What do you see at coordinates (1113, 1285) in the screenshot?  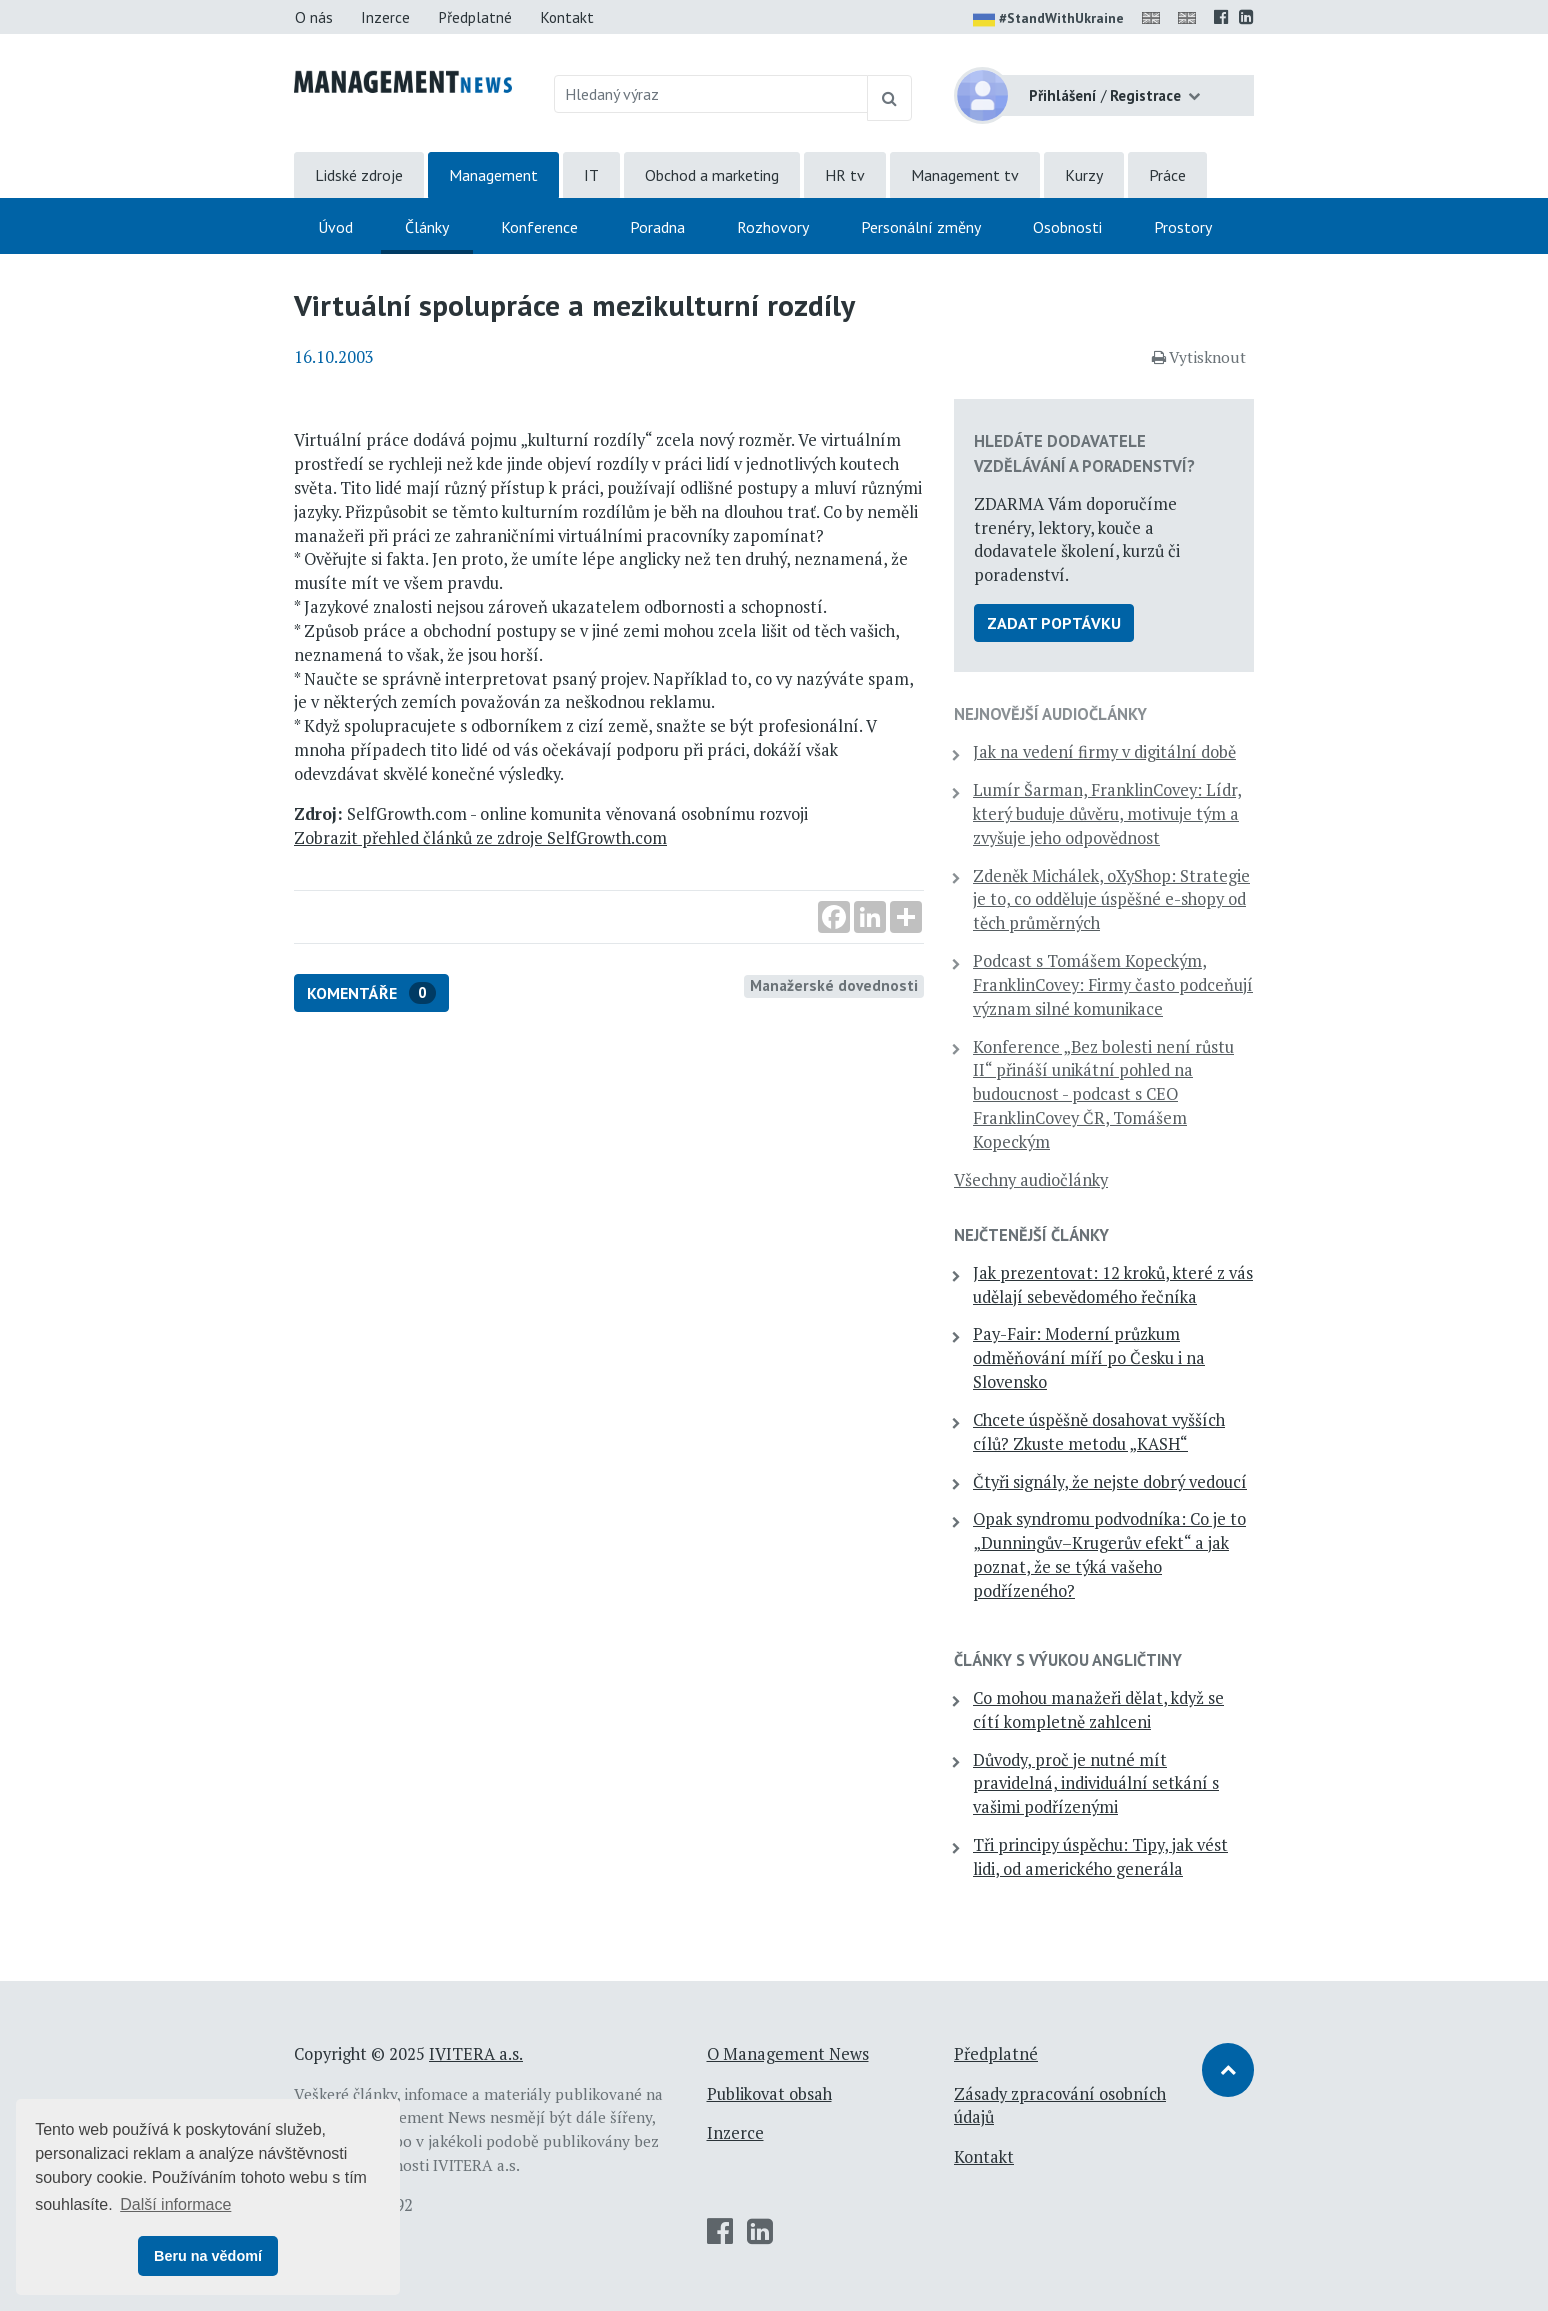 I see `Jak prezentovat: 12 kroků, které z vás udělají sebevědomého řečníka` at bounding box center [1113, 1285].